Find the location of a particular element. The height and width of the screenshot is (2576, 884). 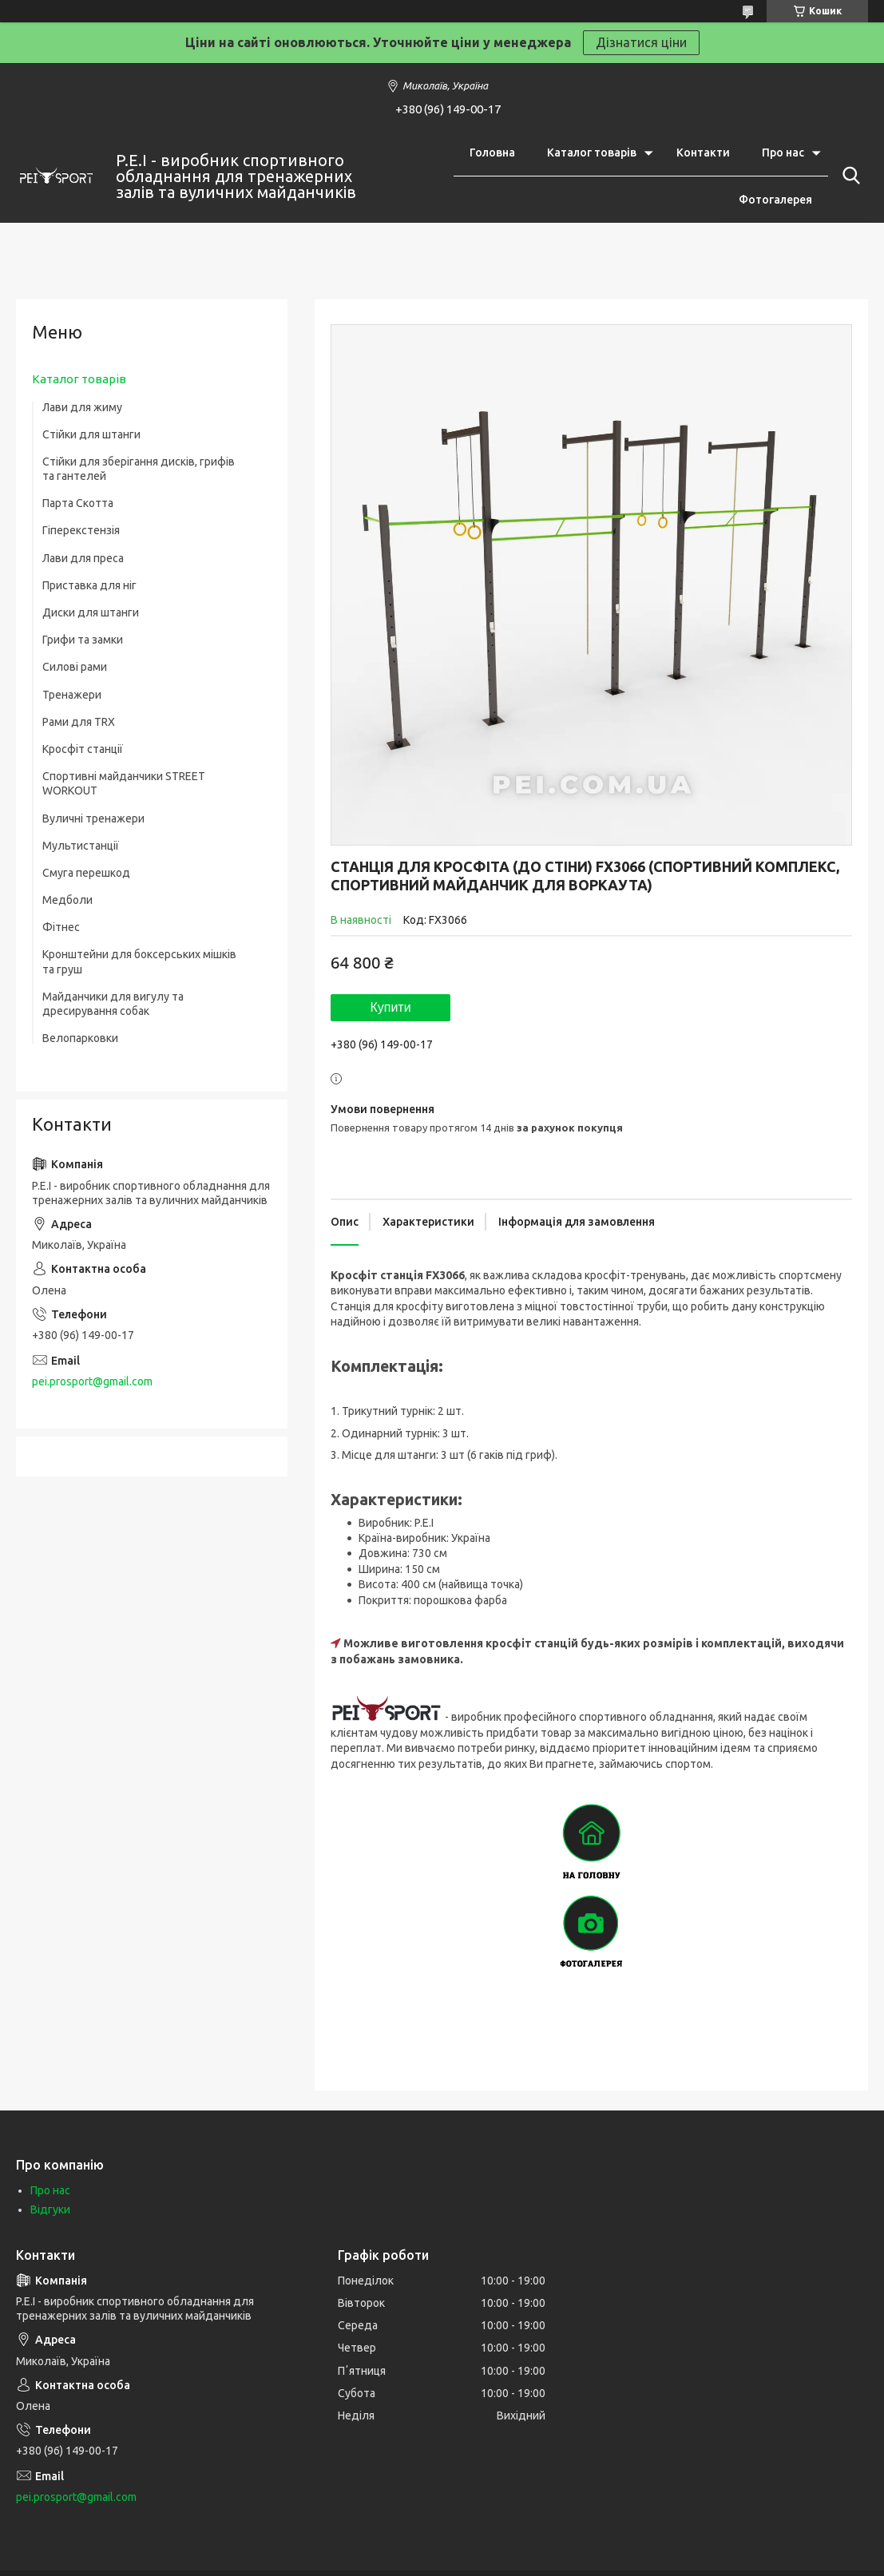

Рами для TRX is located at coordinates (78, 721).